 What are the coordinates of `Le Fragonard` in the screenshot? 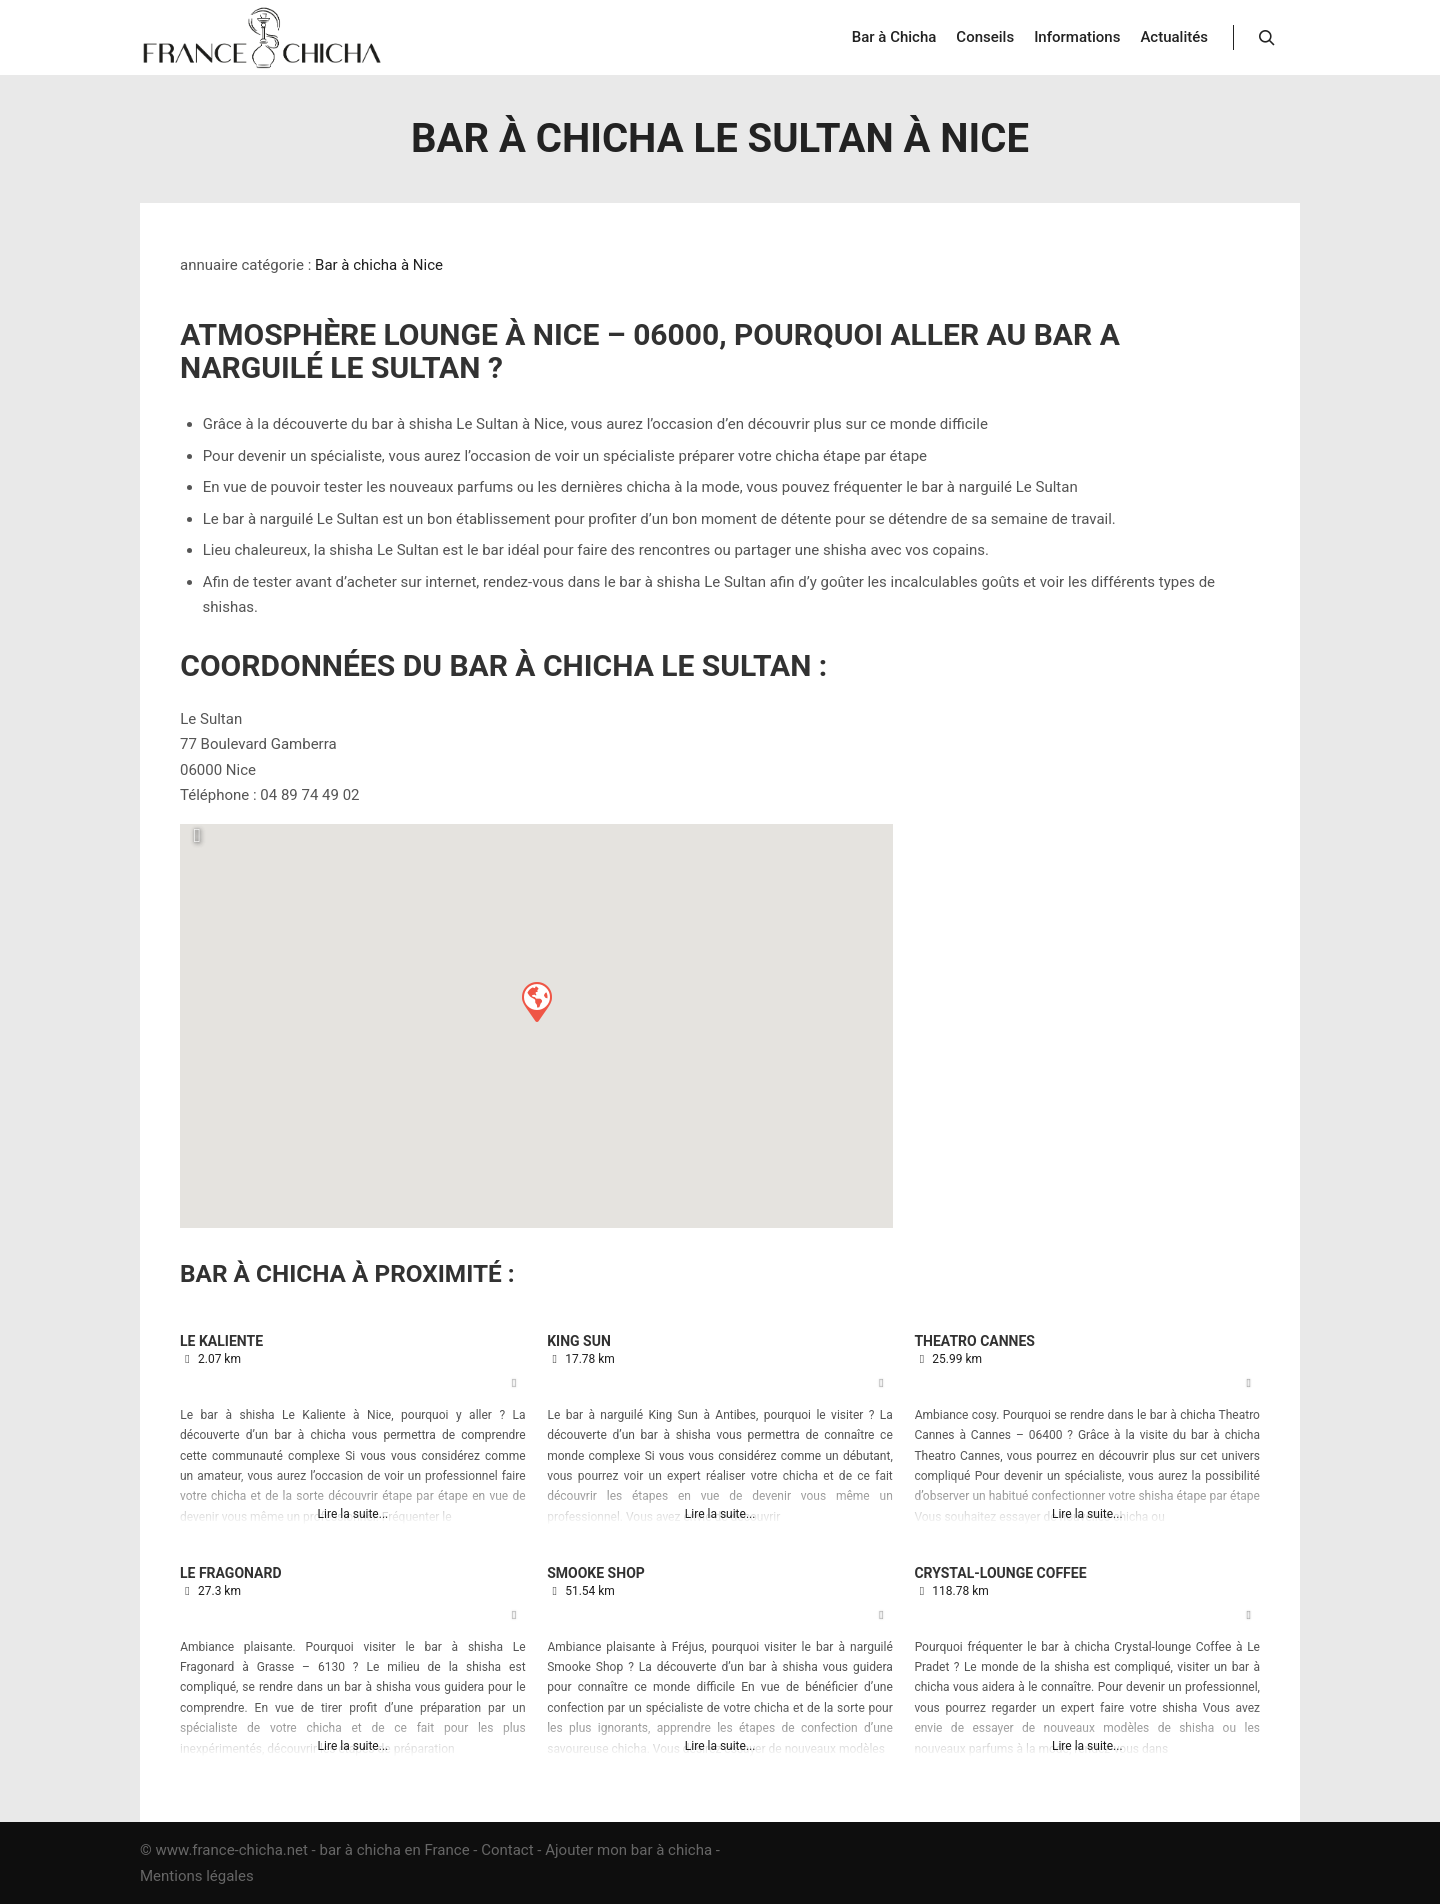 It's located at (231, 1573).